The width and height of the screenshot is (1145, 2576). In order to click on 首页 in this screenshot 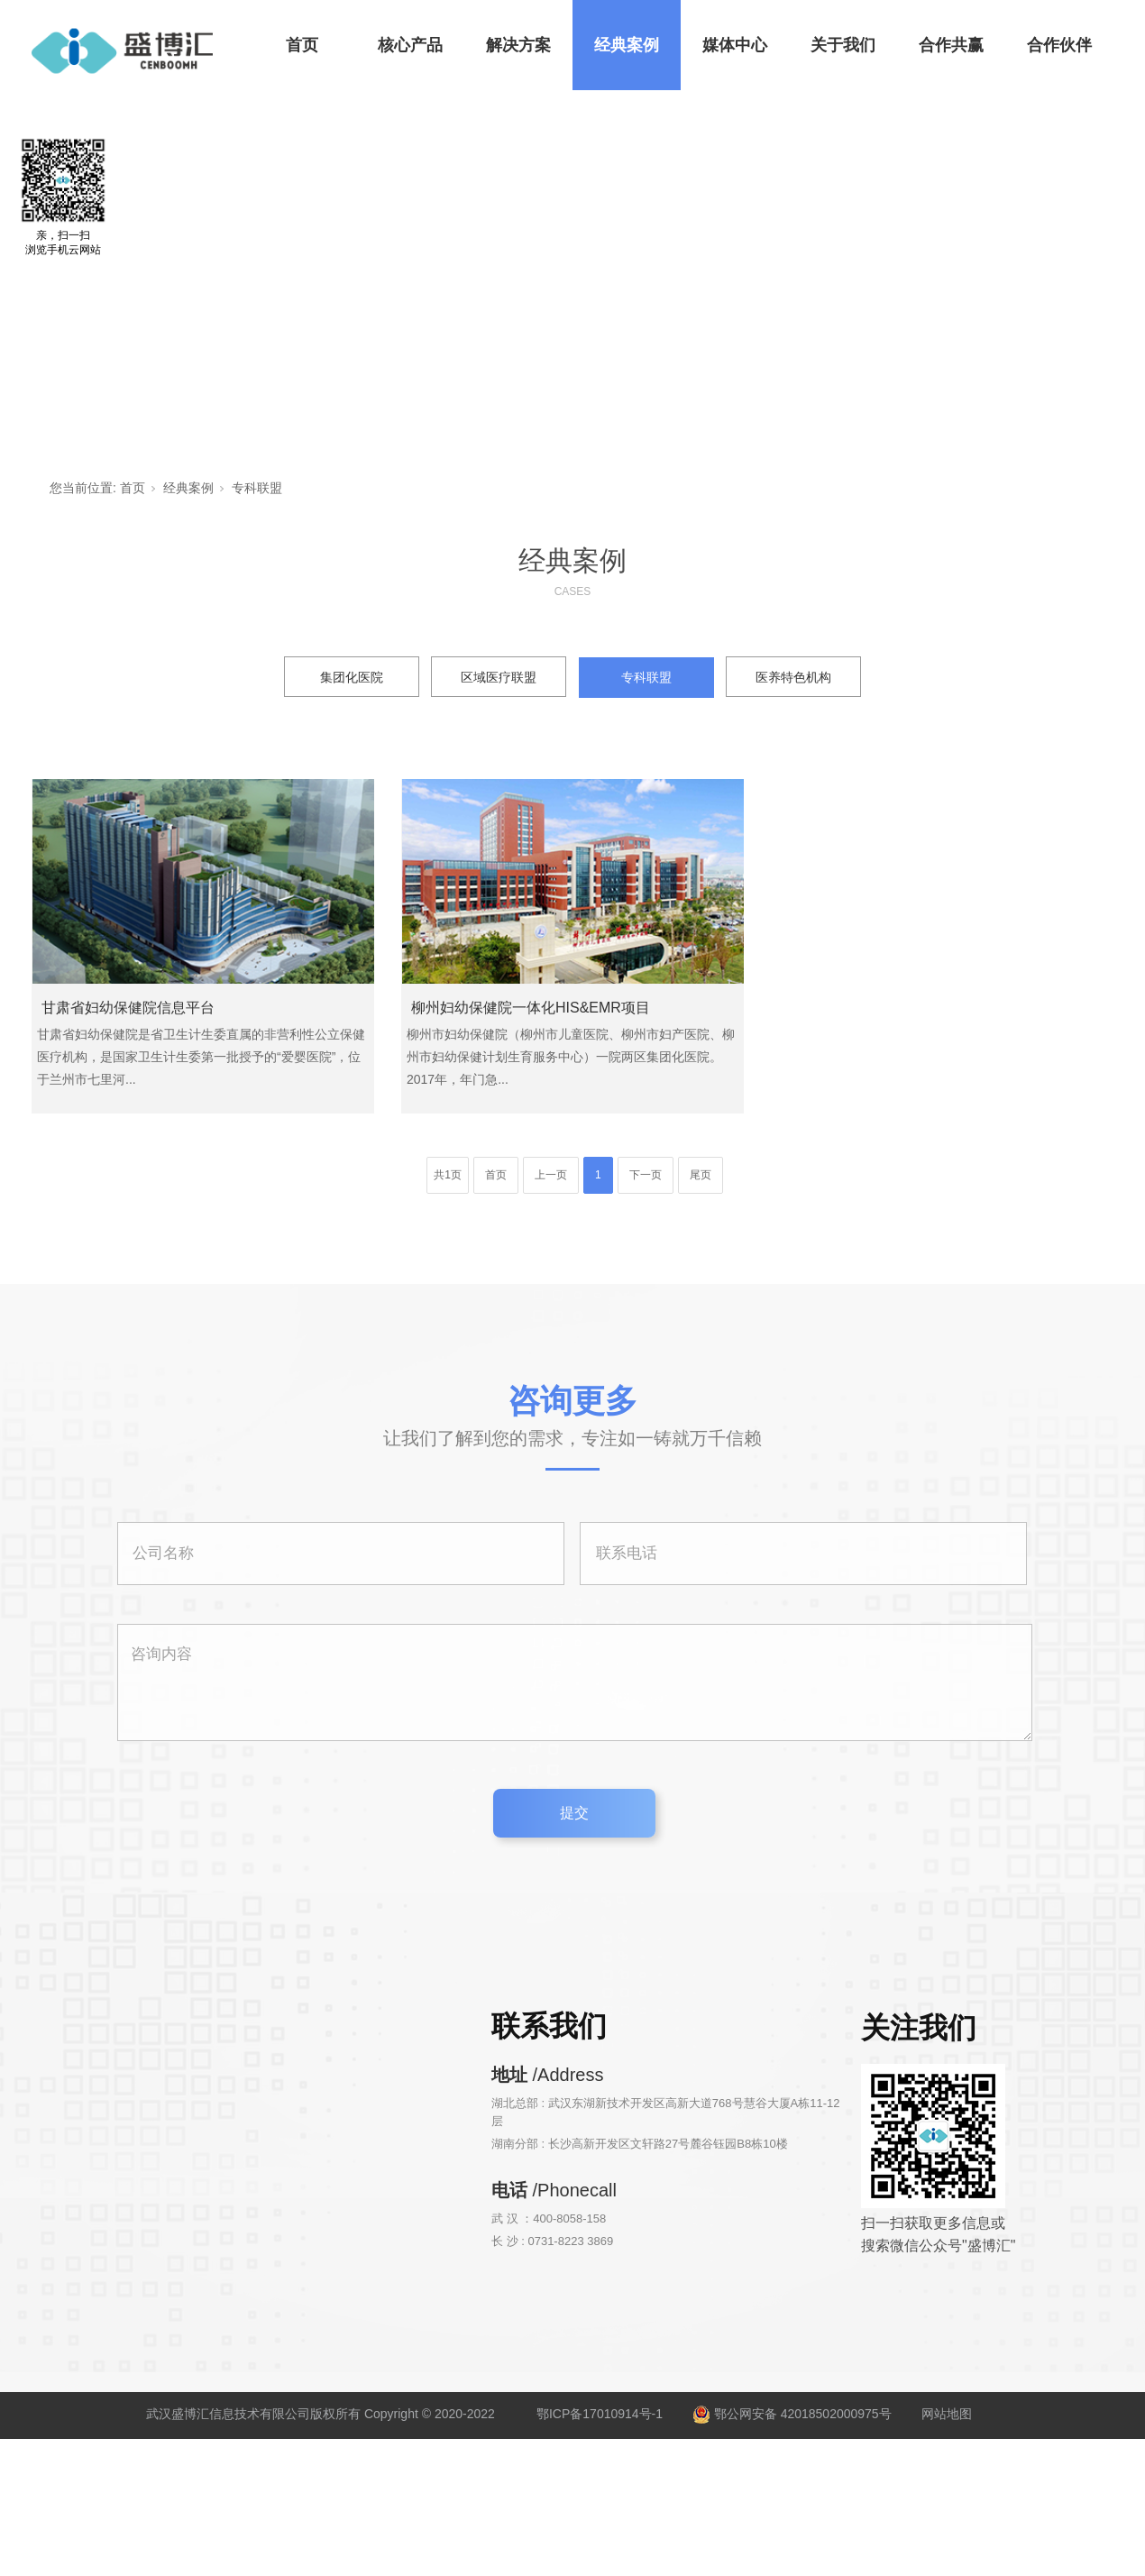, I will do `click(302, 45)`.